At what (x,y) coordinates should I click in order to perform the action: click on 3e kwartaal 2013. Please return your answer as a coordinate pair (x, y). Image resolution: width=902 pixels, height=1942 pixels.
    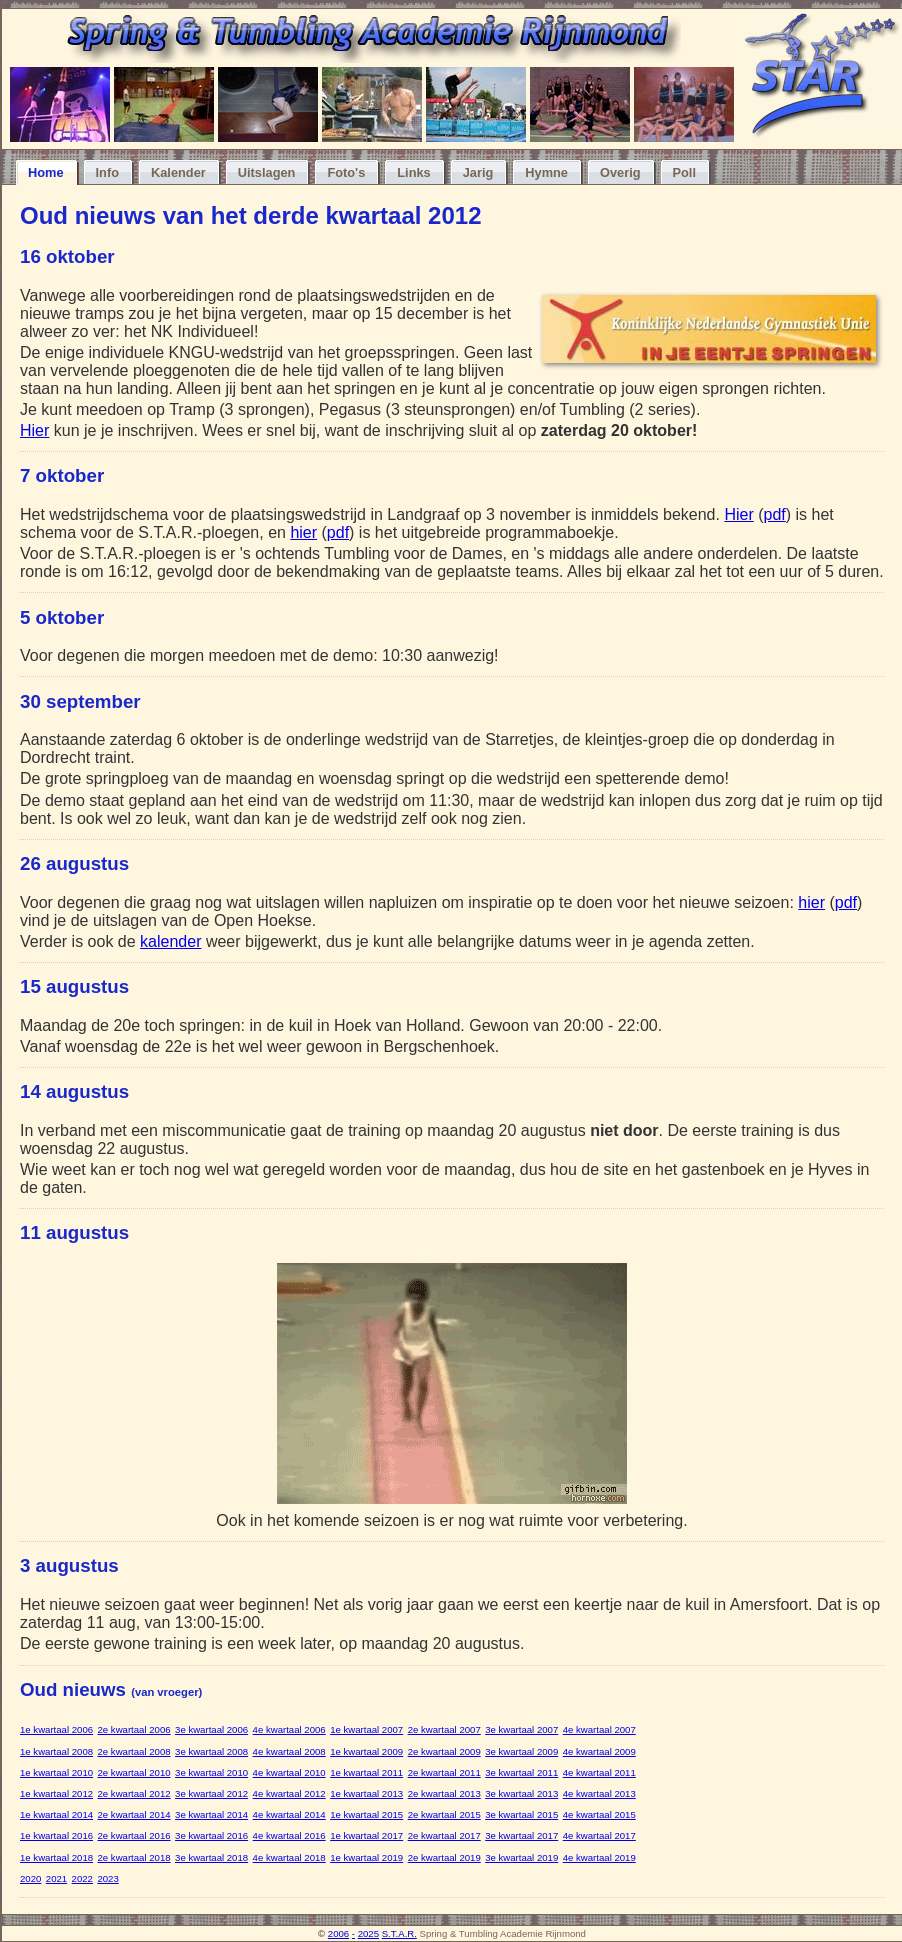
    Looking at the image, I should click on (521, 1793).